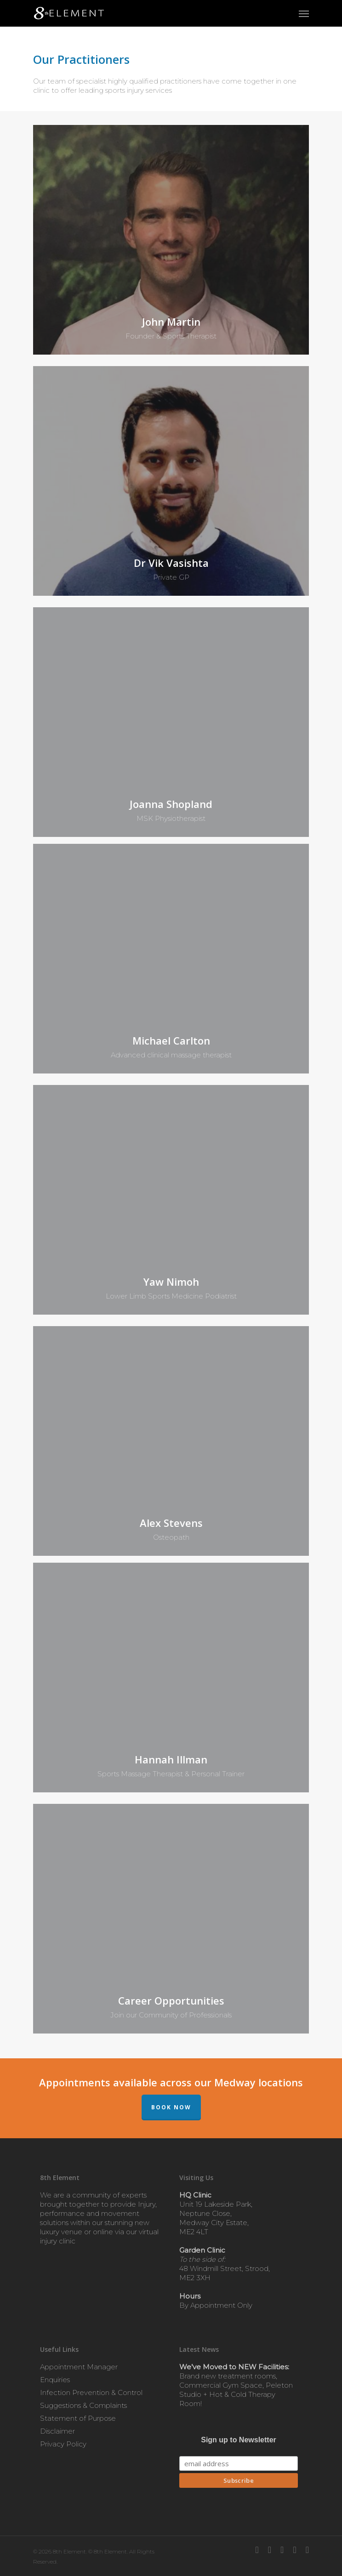  Describe the element at coordinates (236, 2385) in the screenshot. I see `Brand new treatment rooms, Commercial Gym Space, Peleton Studio + Hot & Cold Therapy Room!` at that location.